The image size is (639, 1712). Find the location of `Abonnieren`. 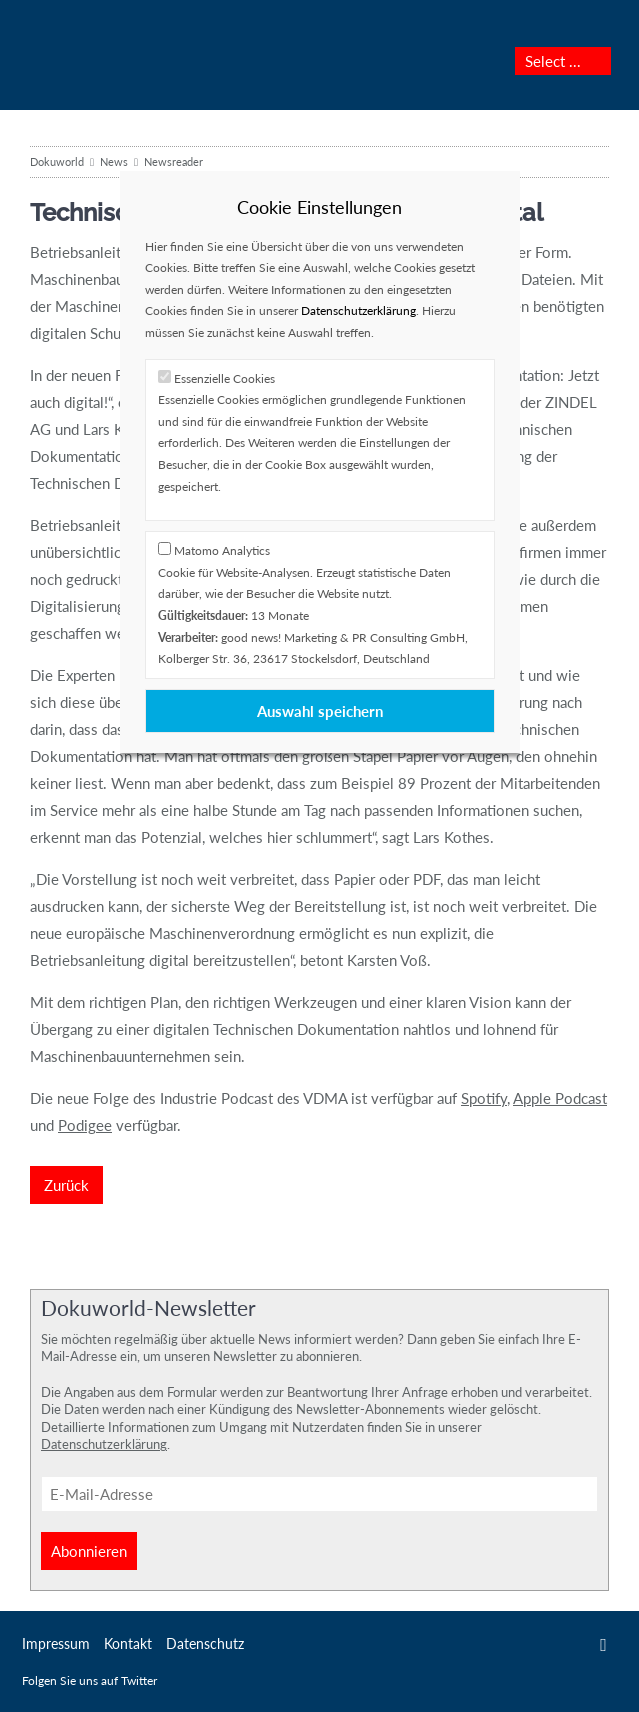

Abonnieren is located at coordinates (89, 1551).